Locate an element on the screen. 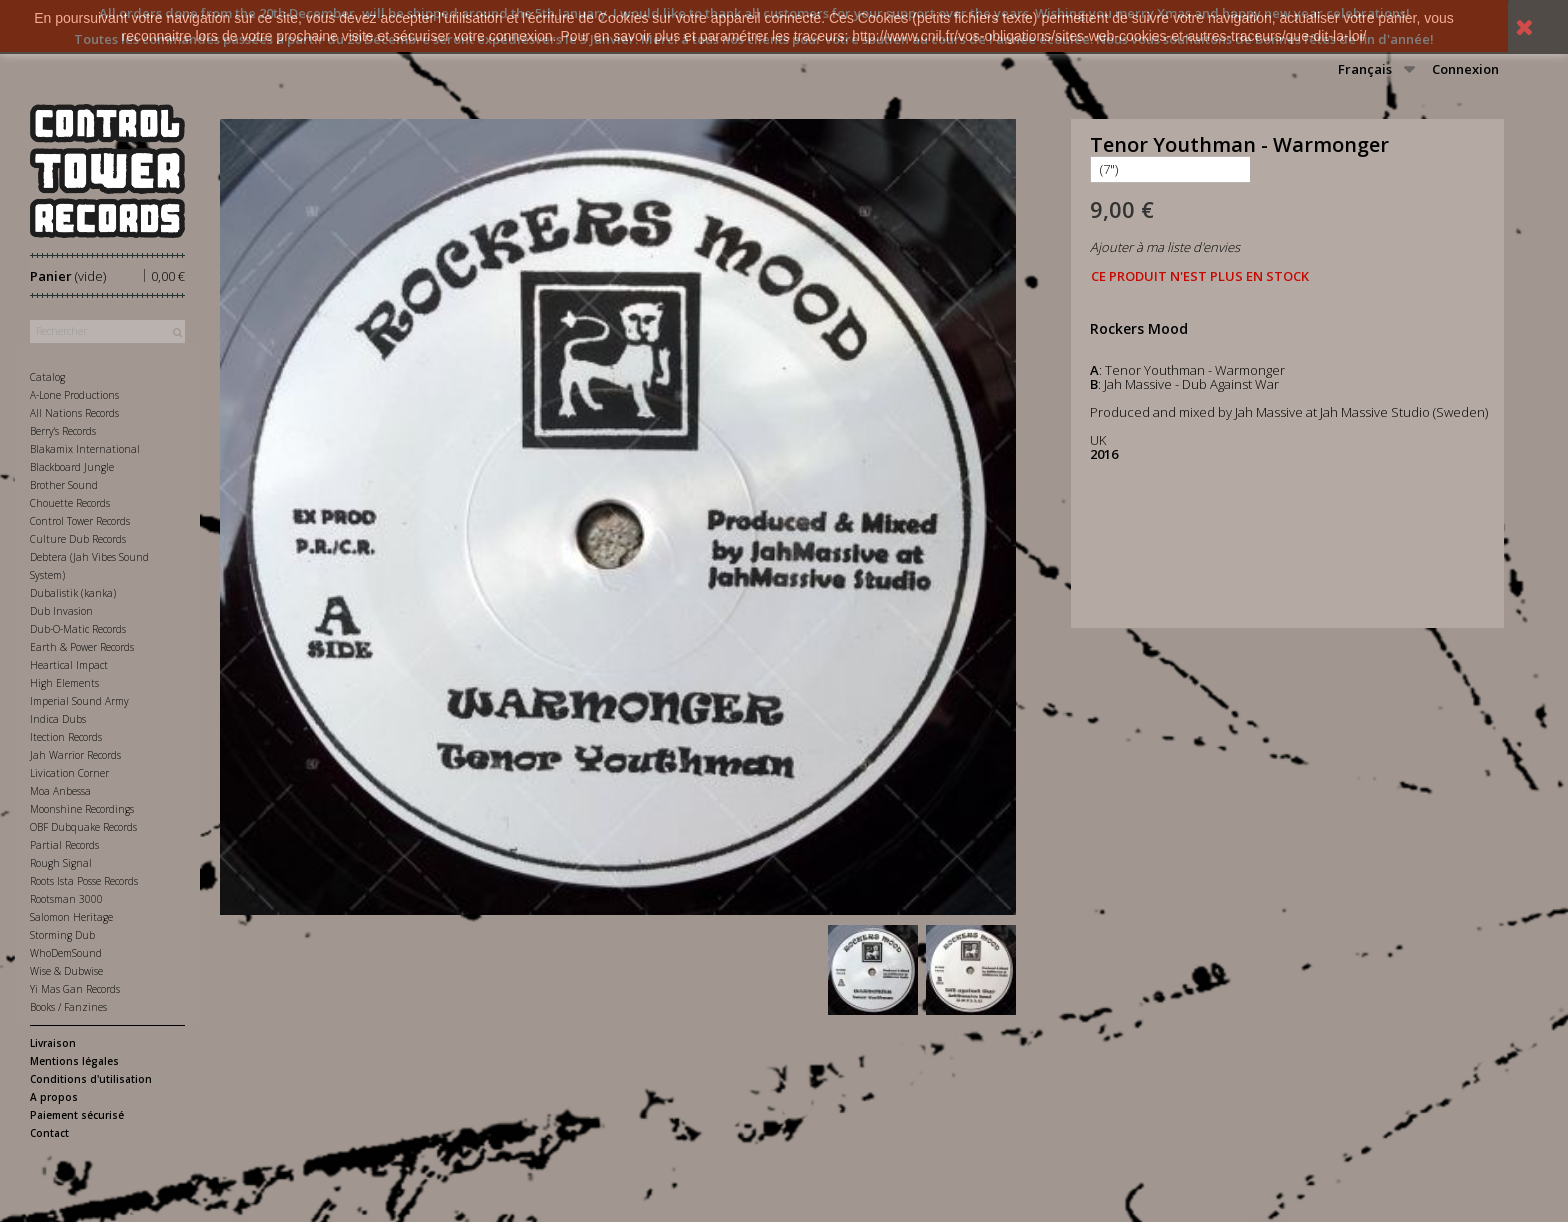 This screenshot has height=1222, width=1568. Livication Corner is located at coordinates (69, 773).